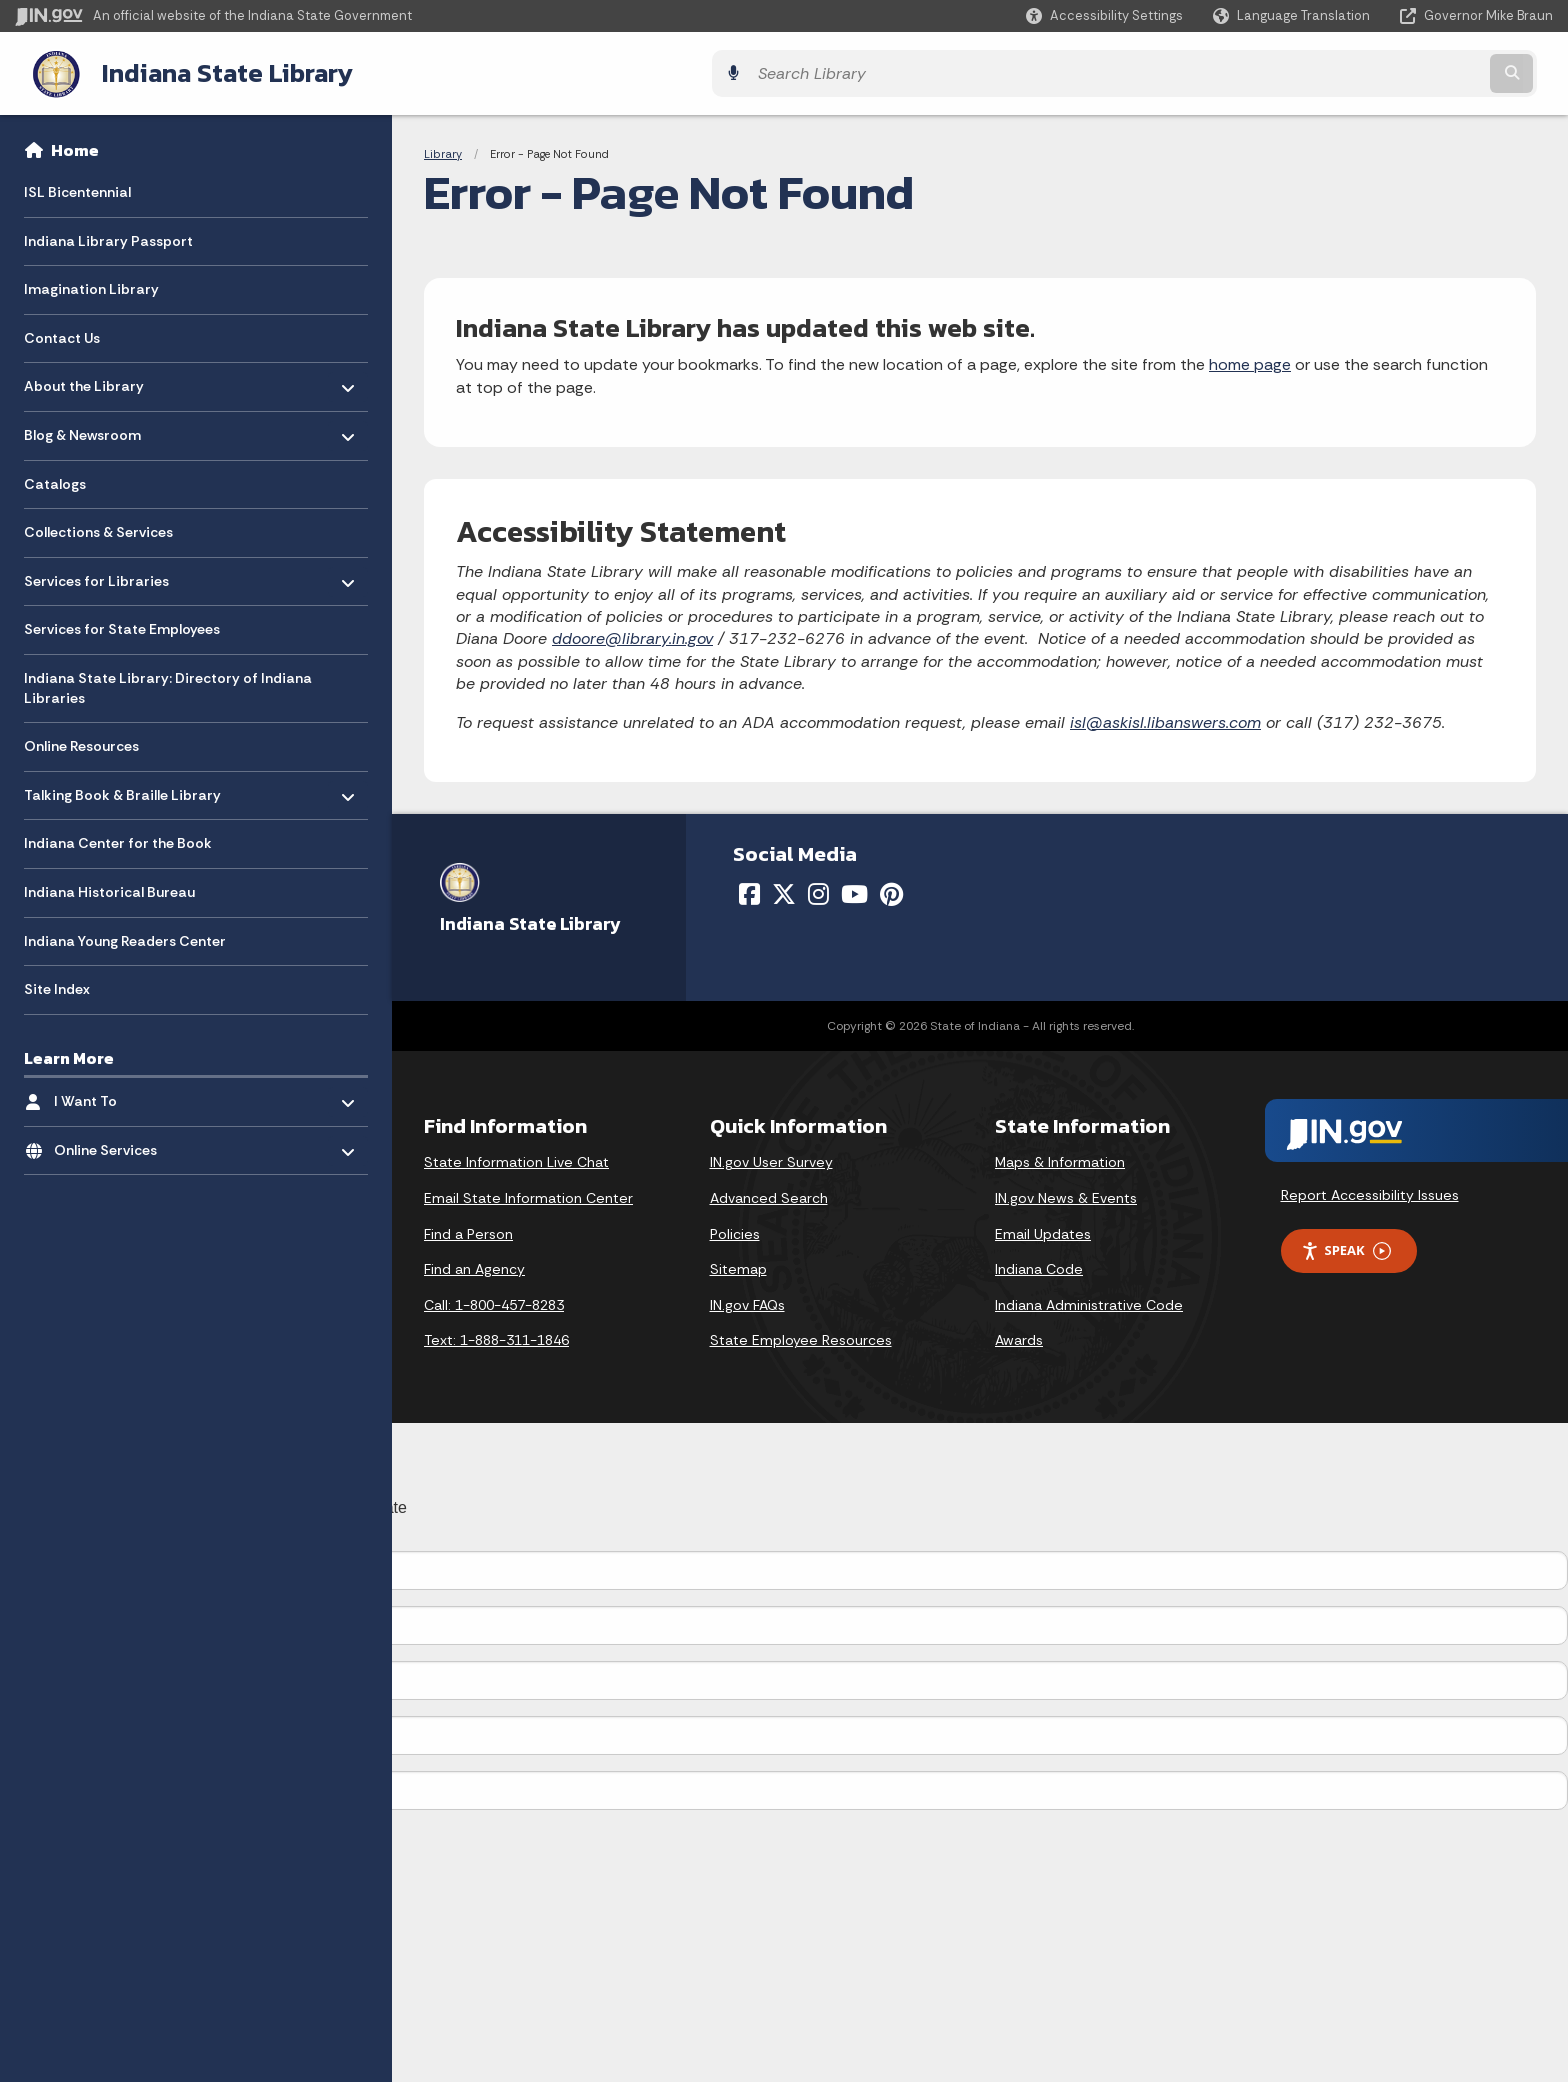 The height and width of the screenshot is (2082, 1568). Describe the element at coordinates (125, 937) in the screenshot. I see `Indiana Young Readers Center [menuitem]` at that location.